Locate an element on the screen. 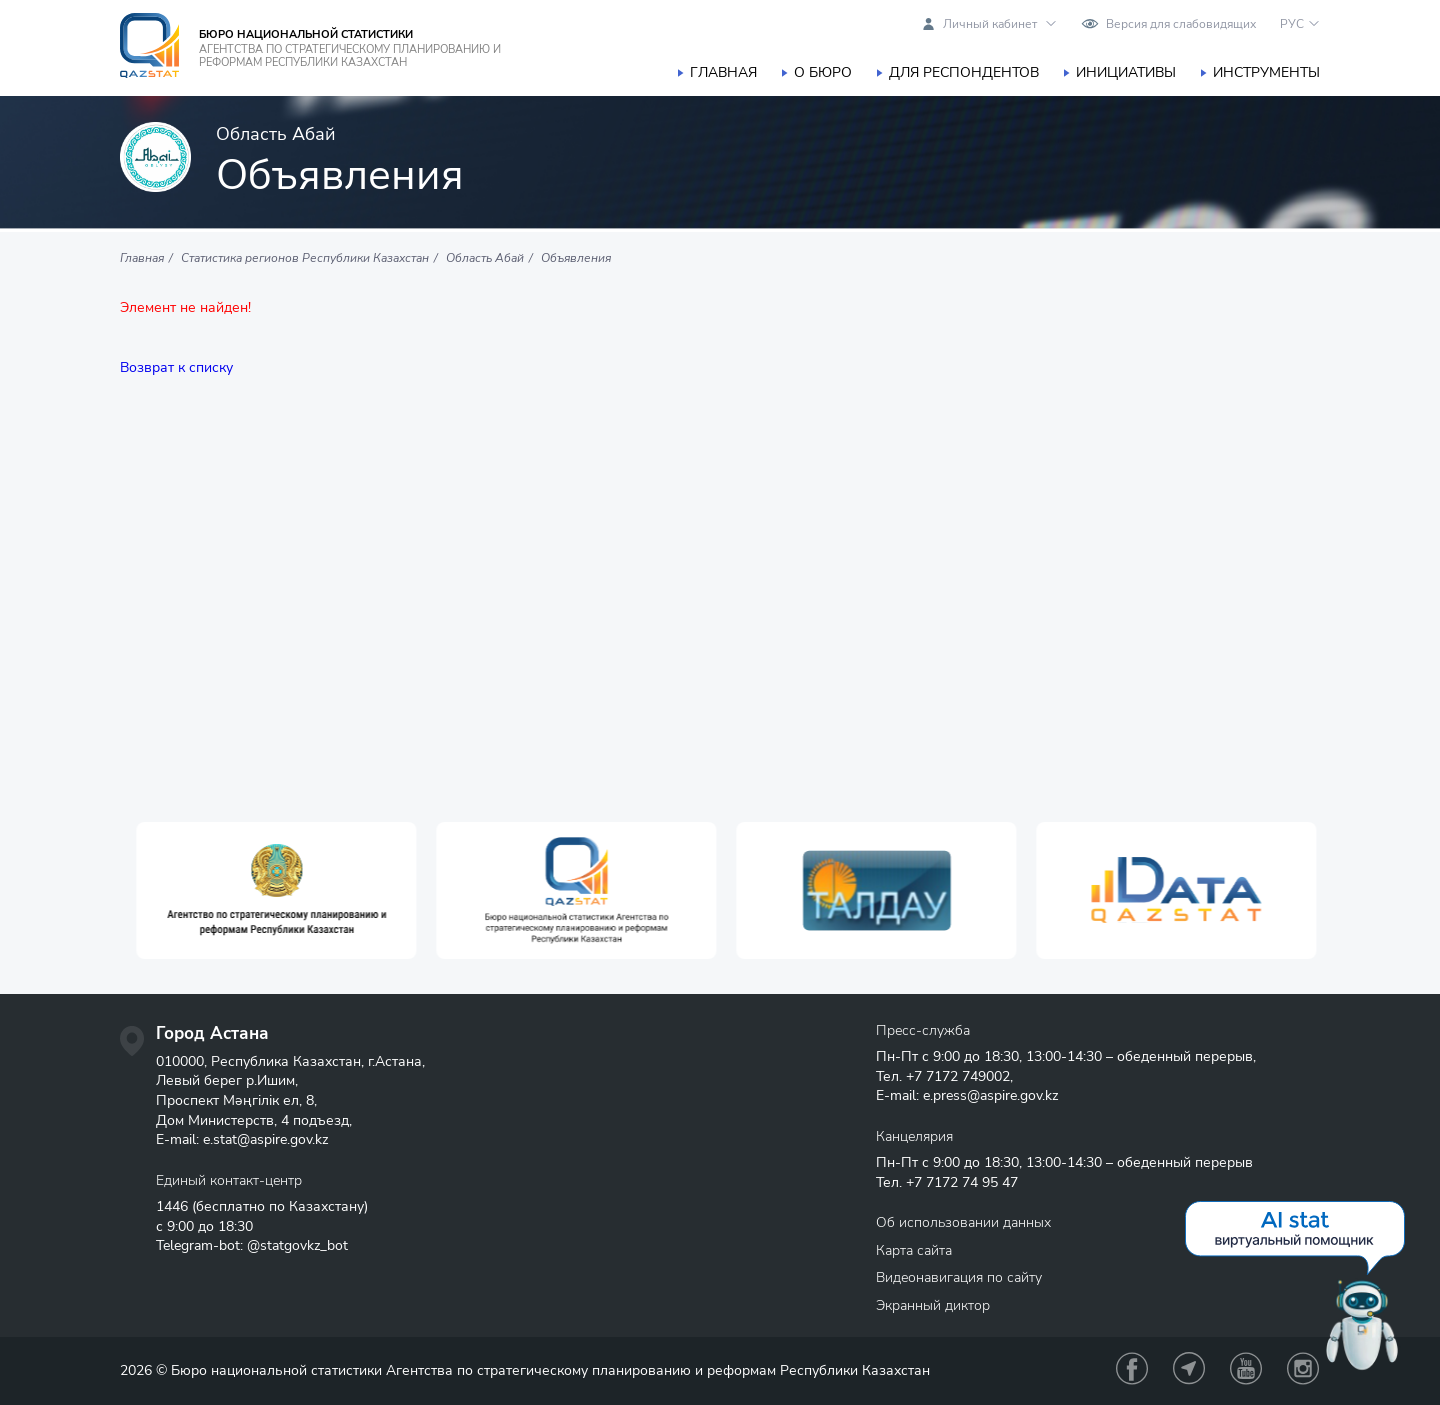 The height and width of the screenshot is (1405, 1440). e.stat@aspire.gov.kz is located at coordinates (265, 1139).